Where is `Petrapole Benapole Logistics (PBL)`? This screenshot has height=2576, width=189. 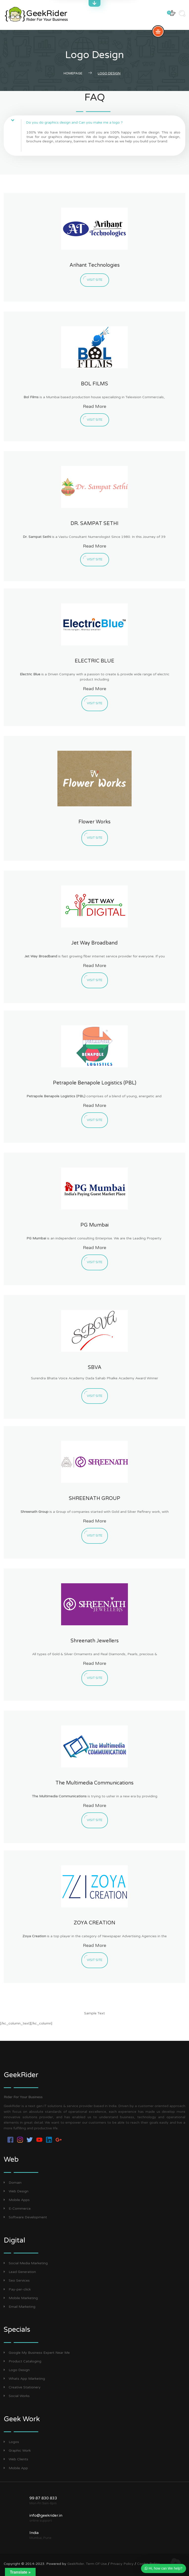
Petrapole Benapole Logistics (PBL) is located at coordinates (94, 1083).